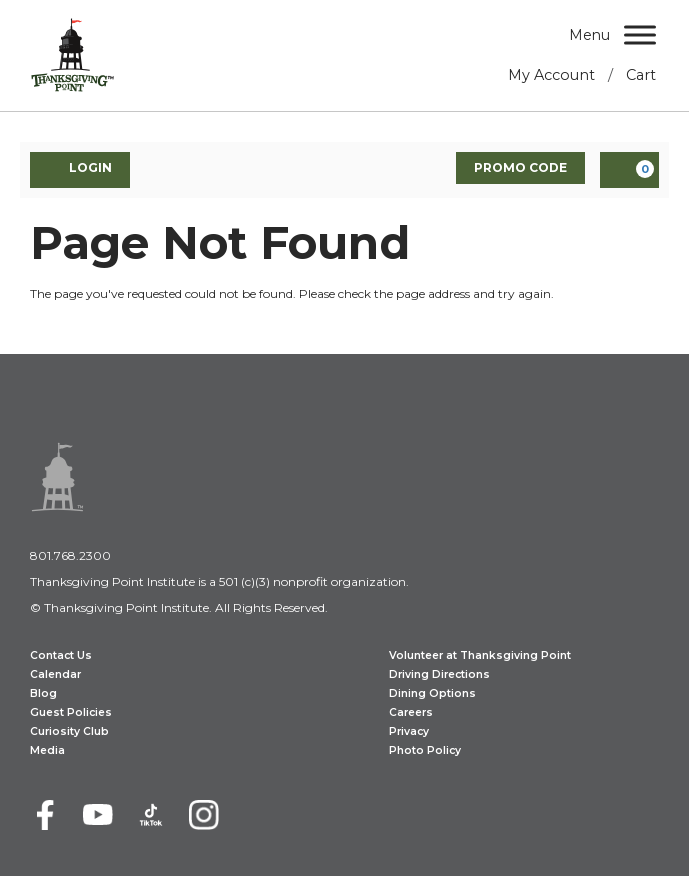 This screenshot has height=876, width=689. What do you see at coordinates (71, 712) in the screenshot?
I see `Guest Policies` at bounding box center [71, 712].